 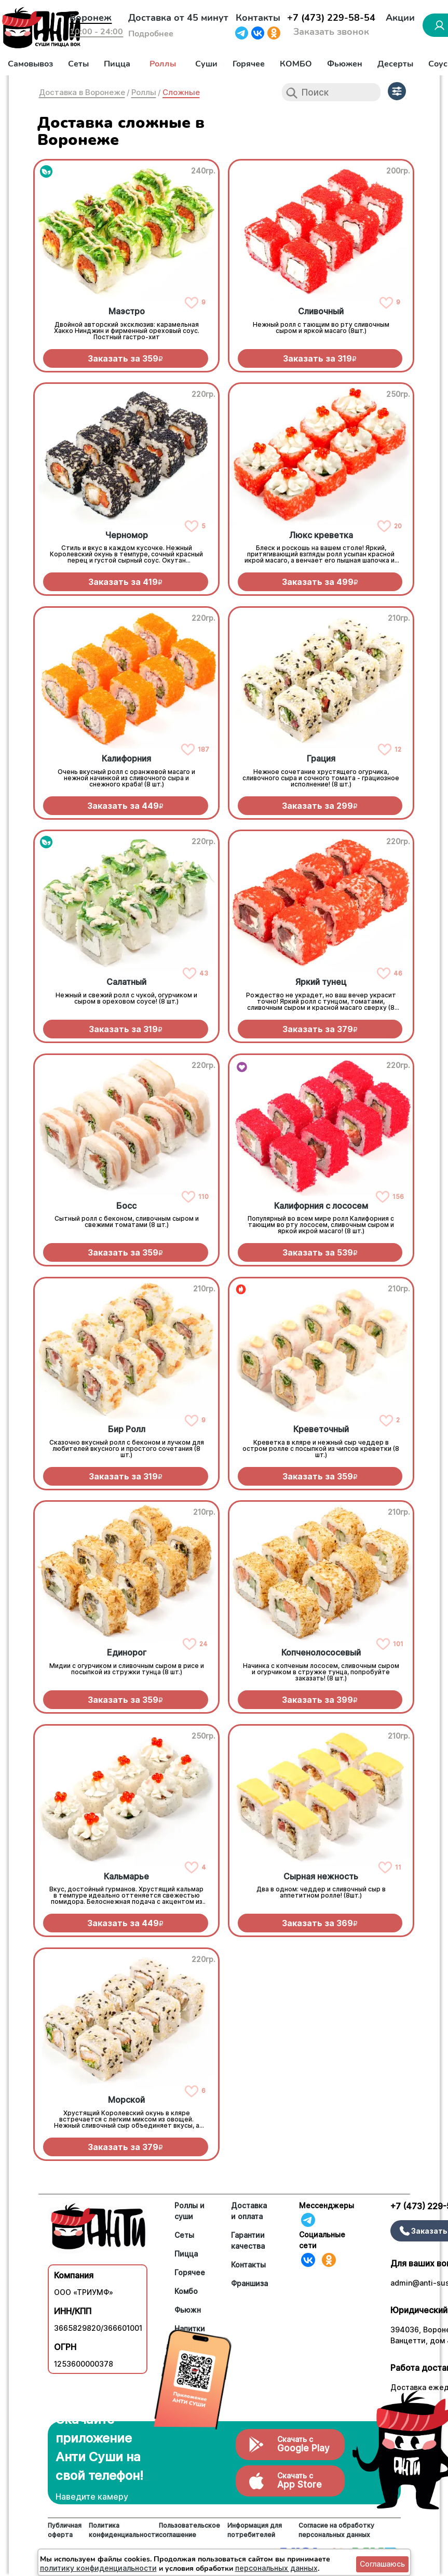 I want to click on Сложные, so click(x=181, y=92).